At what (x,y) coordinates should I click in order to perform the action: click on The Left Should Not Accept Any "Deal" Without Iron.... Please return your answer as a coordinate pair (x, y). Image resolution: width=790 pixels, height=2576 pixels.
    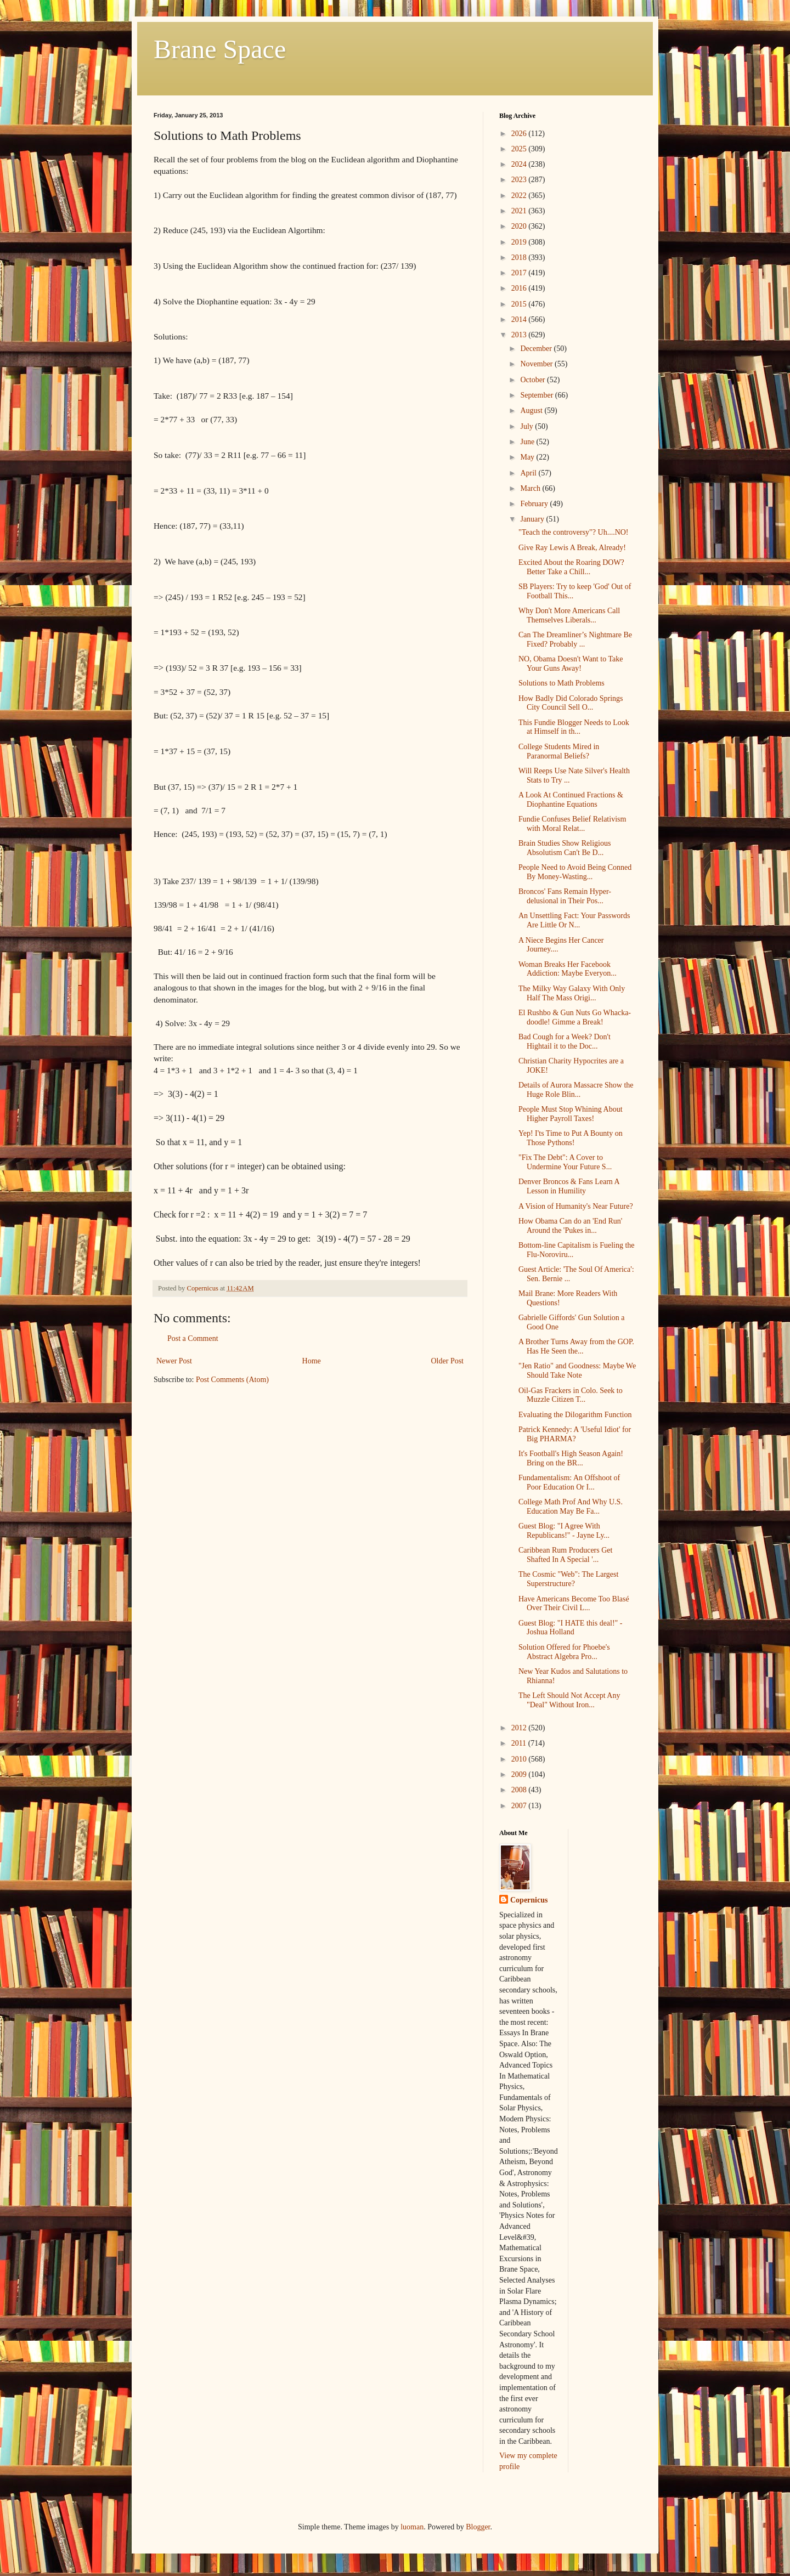
    Looking at the image, I should click on (569, 1700).